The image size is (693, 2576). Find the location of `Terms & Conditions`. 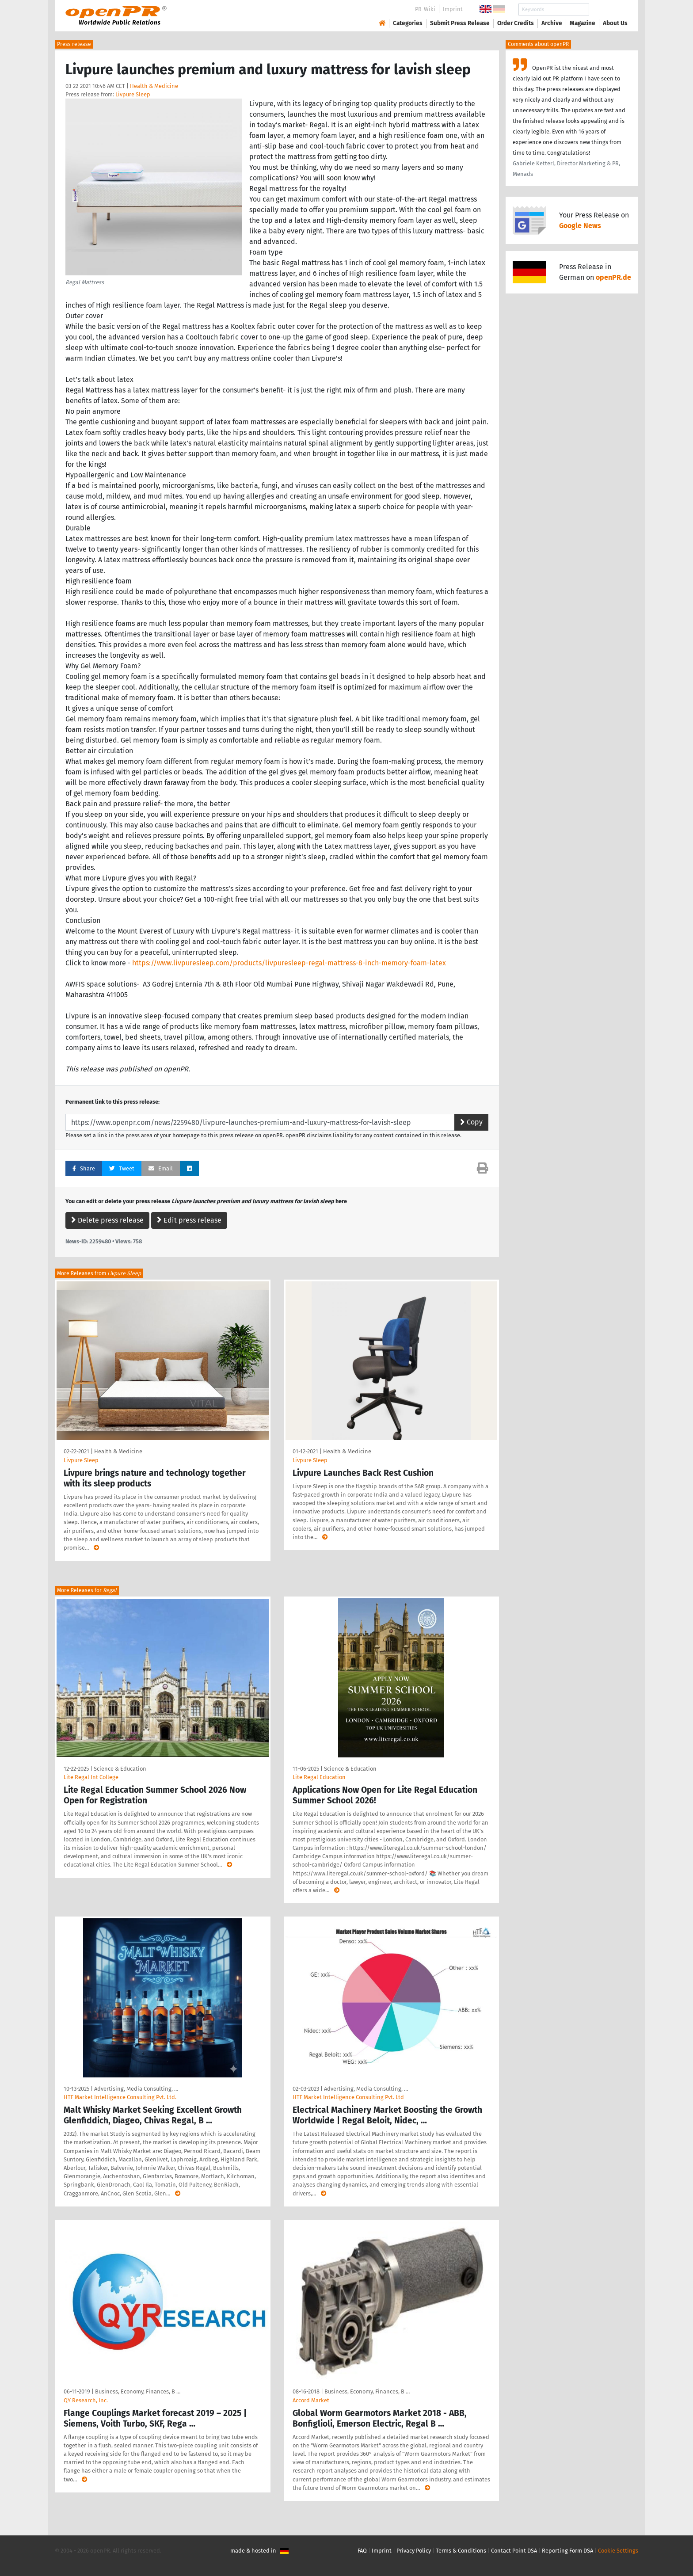

Terms & Conditions is located at coordinates (461, 2550).